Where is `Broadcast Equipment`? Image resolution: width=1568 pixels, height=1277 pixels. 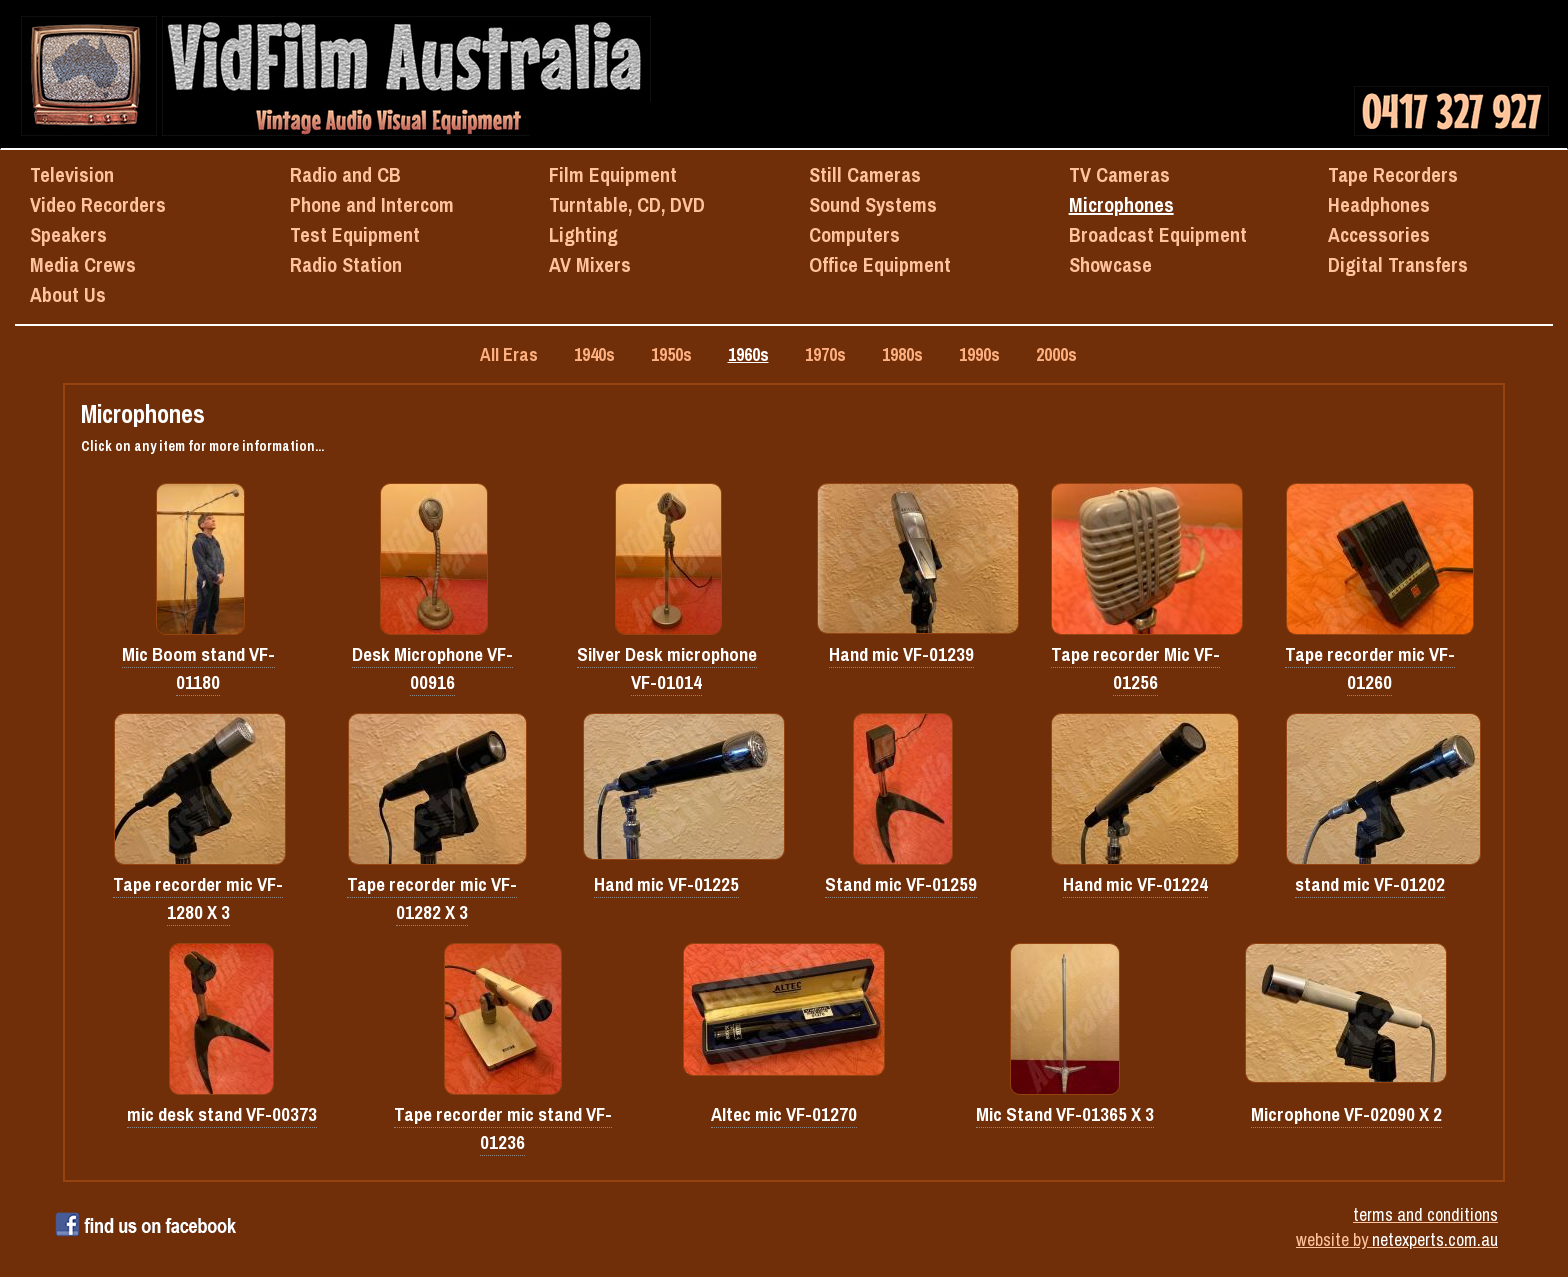 Broadcast Equipment is located at coordinates (1158, 234).